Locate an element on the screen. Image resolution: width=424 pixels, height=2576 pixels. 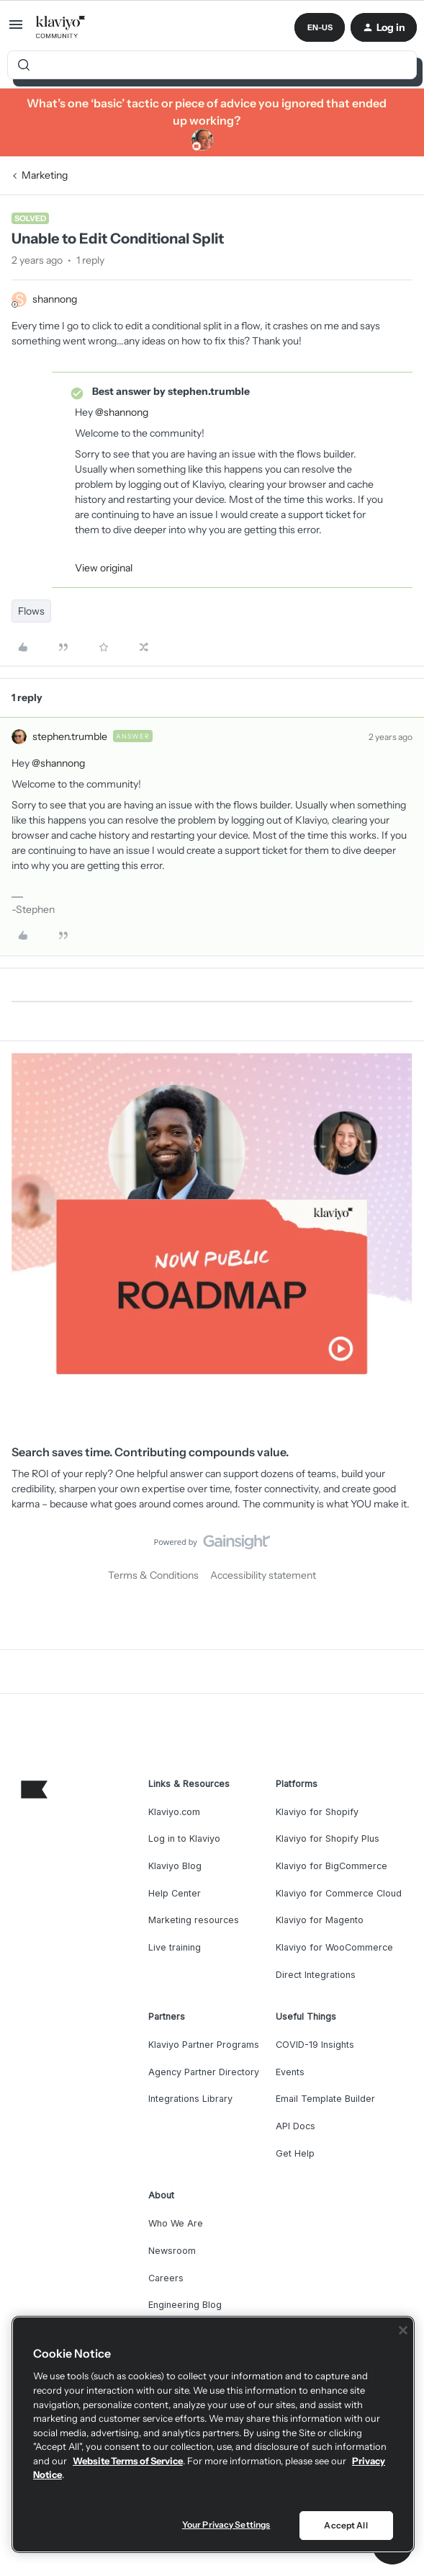
API Docs is located at coordinates (295, 2126).